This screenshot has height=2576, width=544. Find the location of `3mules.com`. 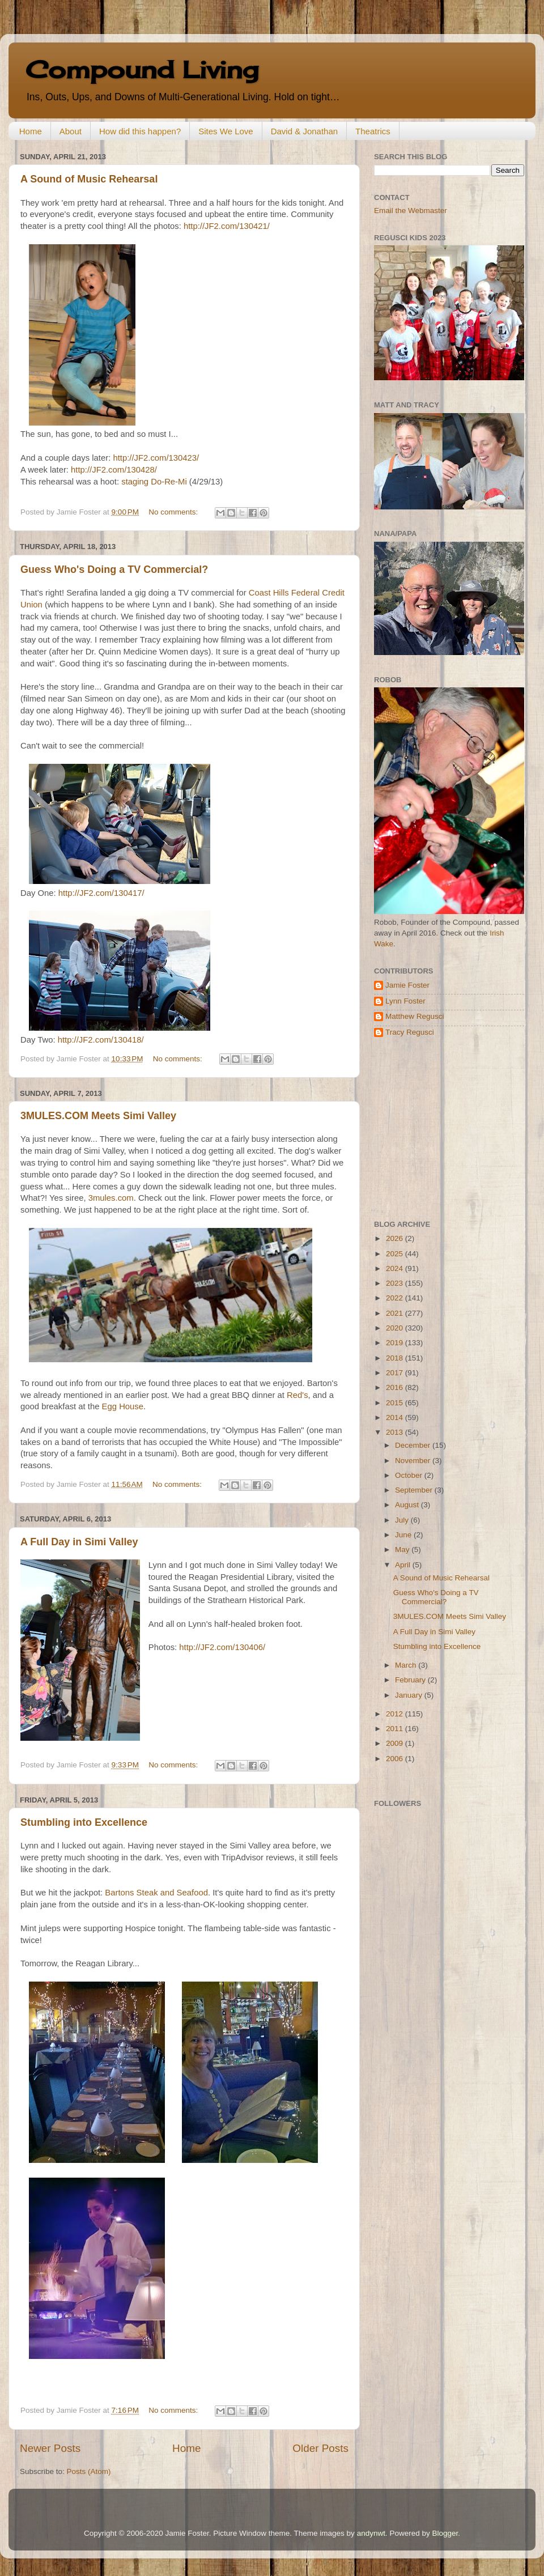

3mules.com is located at coordinates (111, 1197).